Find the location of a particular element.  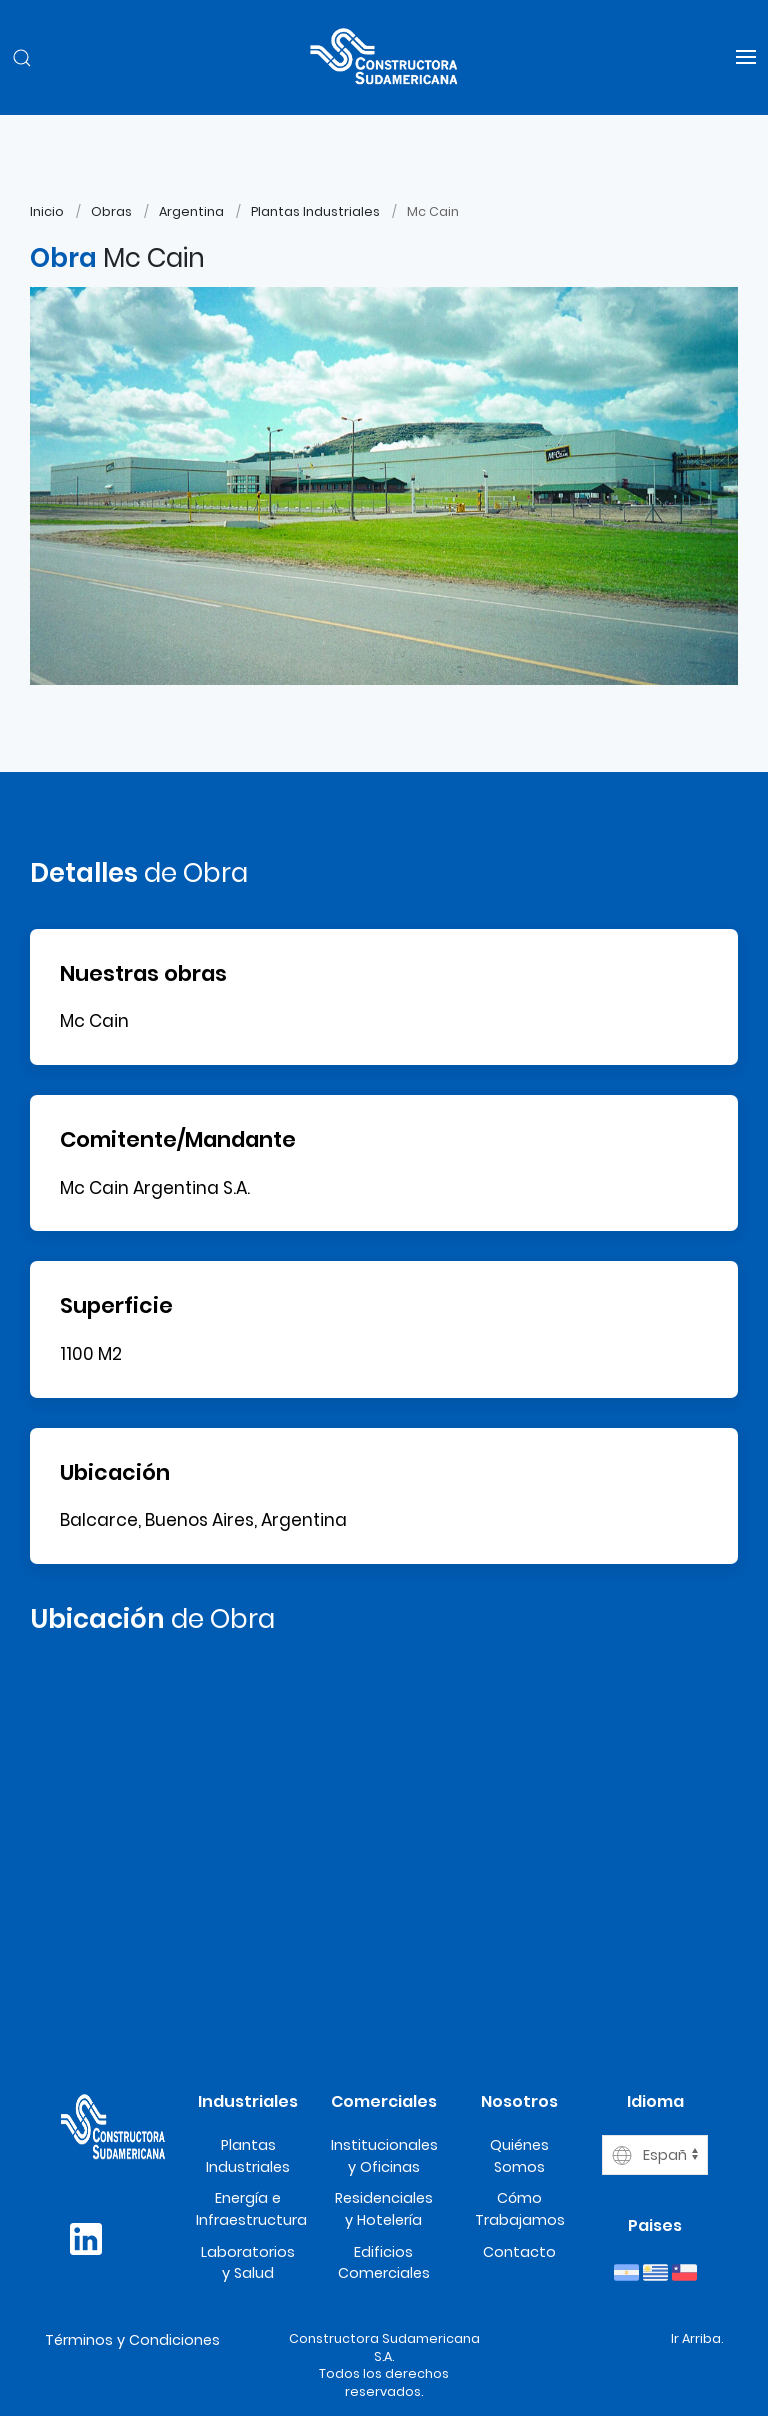

Ir Arriba. is located at coordinates (697, 2338).